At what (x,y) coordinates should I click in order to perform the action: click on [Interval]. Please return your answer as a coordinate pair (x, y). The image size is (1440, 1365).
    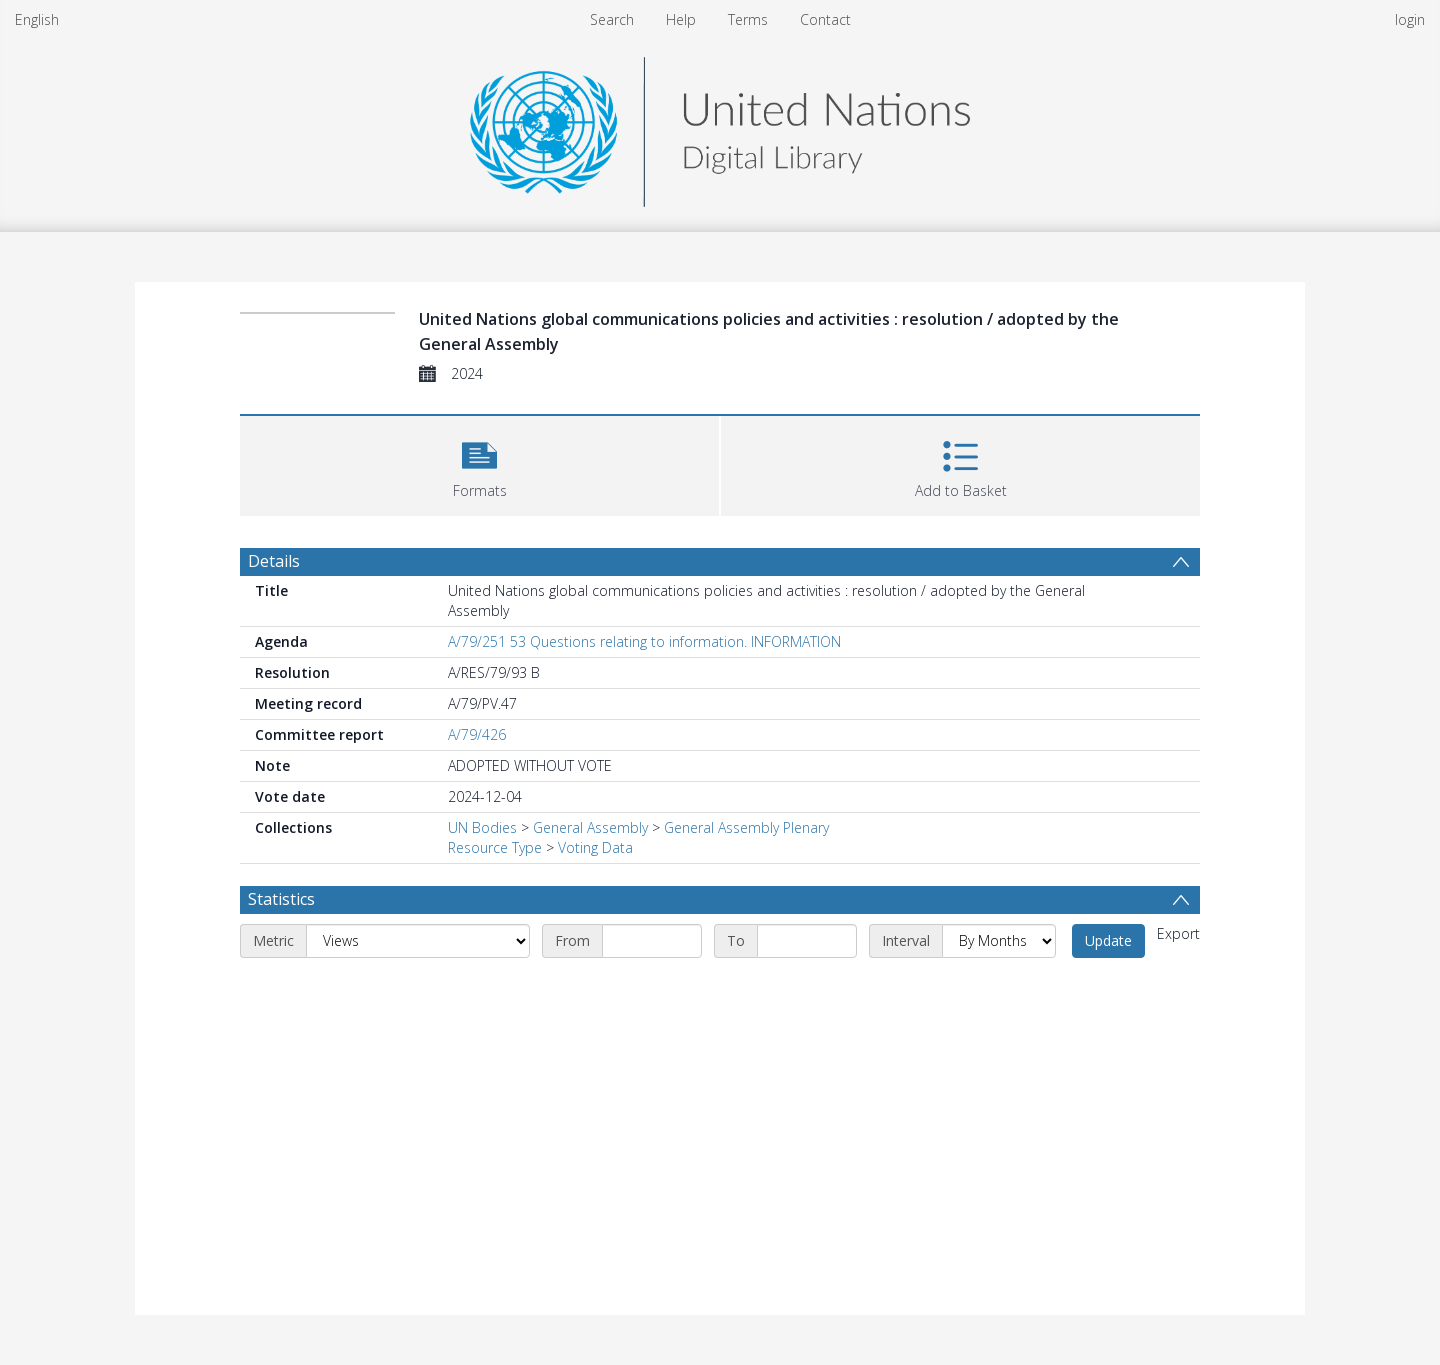
    Looking at the image, I should click on (999, 941).